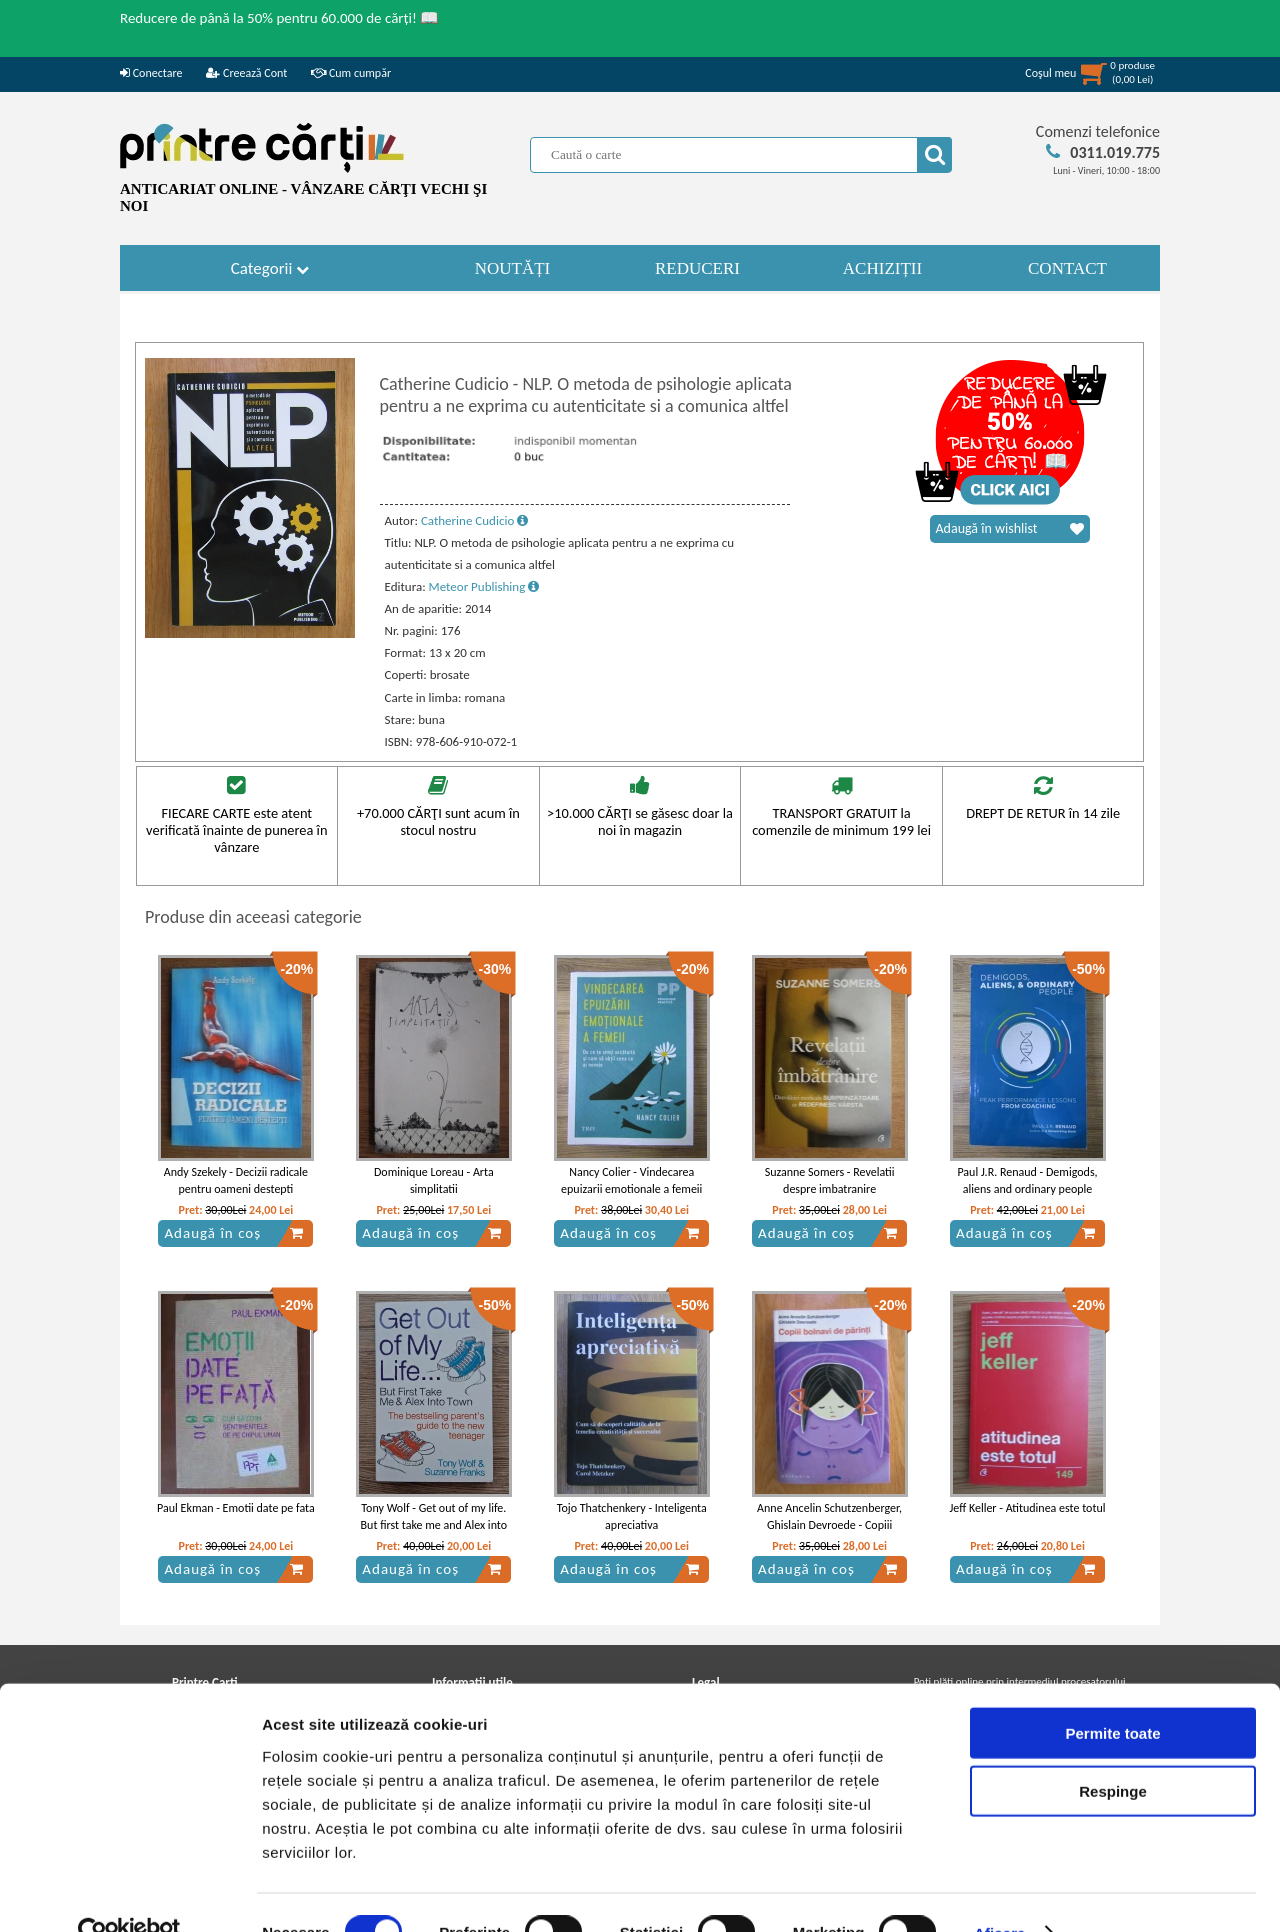 The height and width of the screenshot is (1932, 1280). Describe the element at coordinates (234, 1233) in the screenshot. I see `Adaugă în coș` at that location.